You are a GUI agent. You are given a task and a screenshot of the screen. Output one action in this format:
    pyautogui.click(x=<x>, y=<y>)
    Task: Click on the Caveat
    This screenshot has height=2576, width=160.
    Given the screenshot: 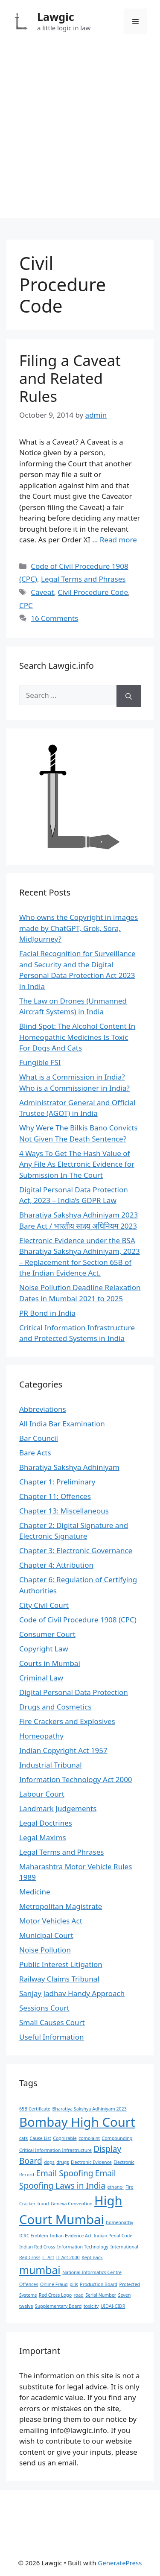 What is the action you would take?
    pyautogui.click(x=42, y=592)
    